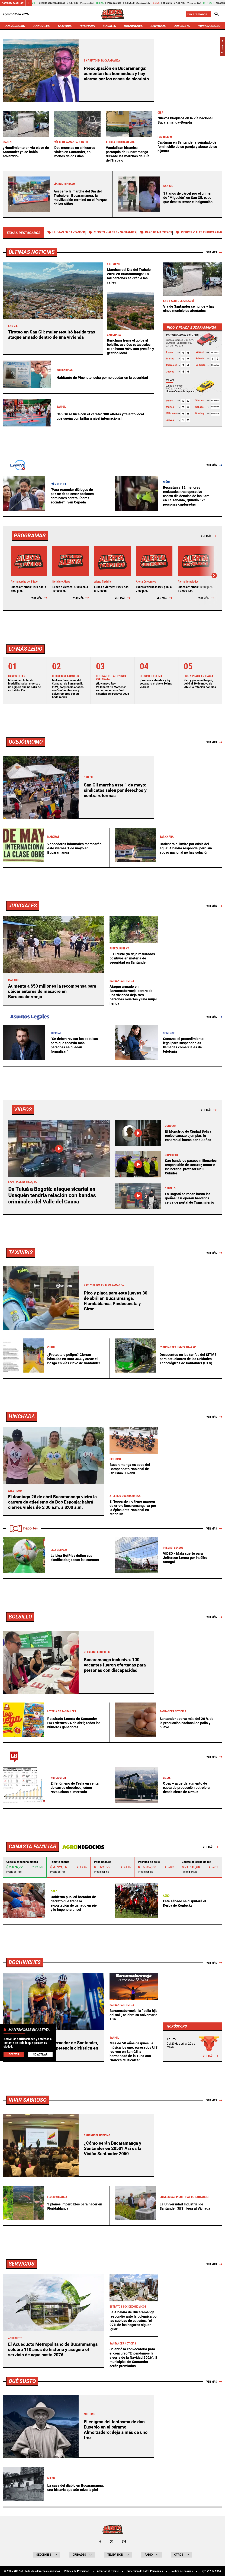  I want to click on De Tuluá a Bogotá: ataque sicarial en Usaquén tendría relación con bandas criminales del Valle del Cauca, so click(52, 1195).